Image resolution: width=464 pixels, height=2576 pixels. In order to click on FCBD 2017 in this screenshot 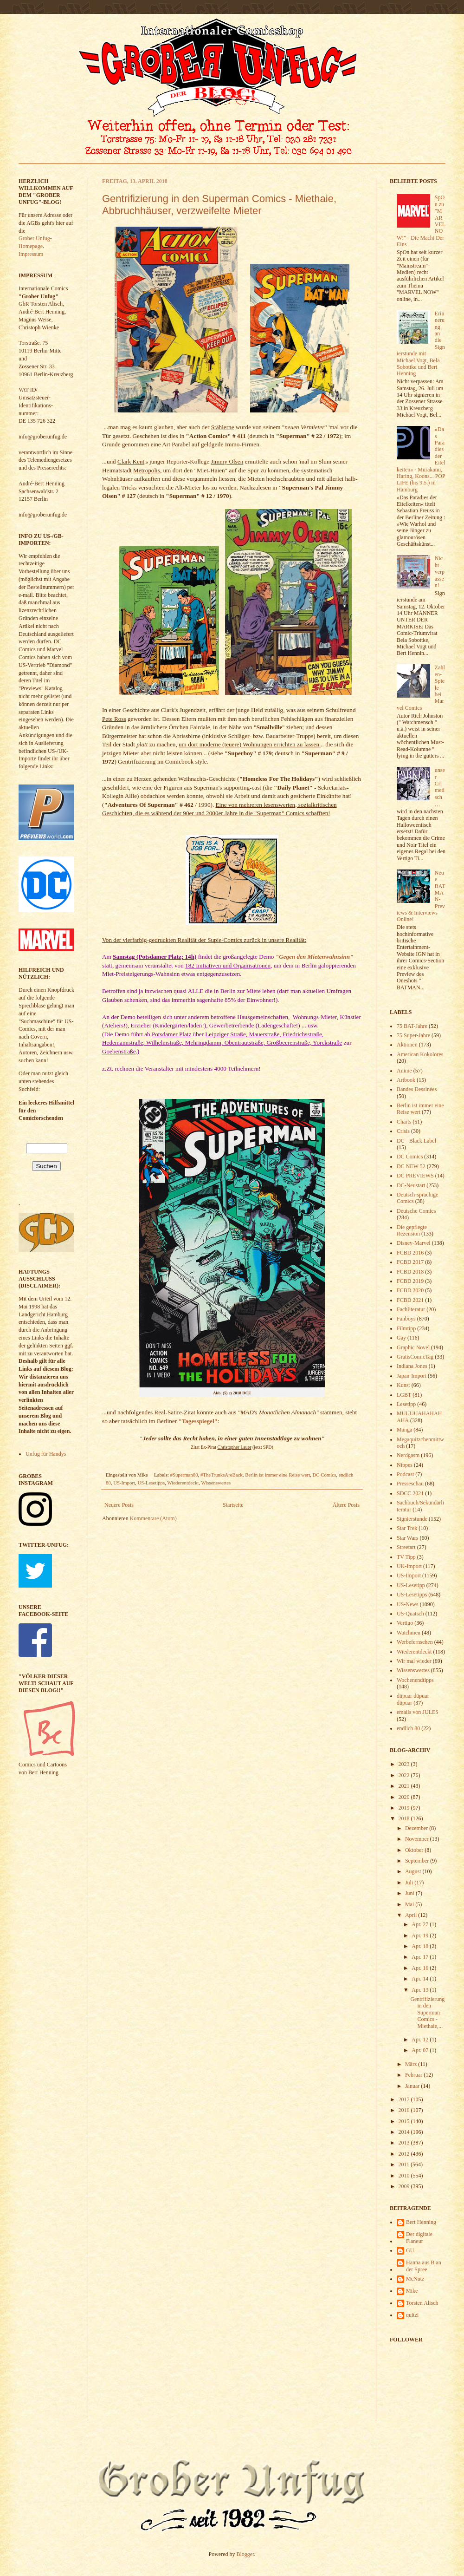, I will do `click(410, 1262)`.